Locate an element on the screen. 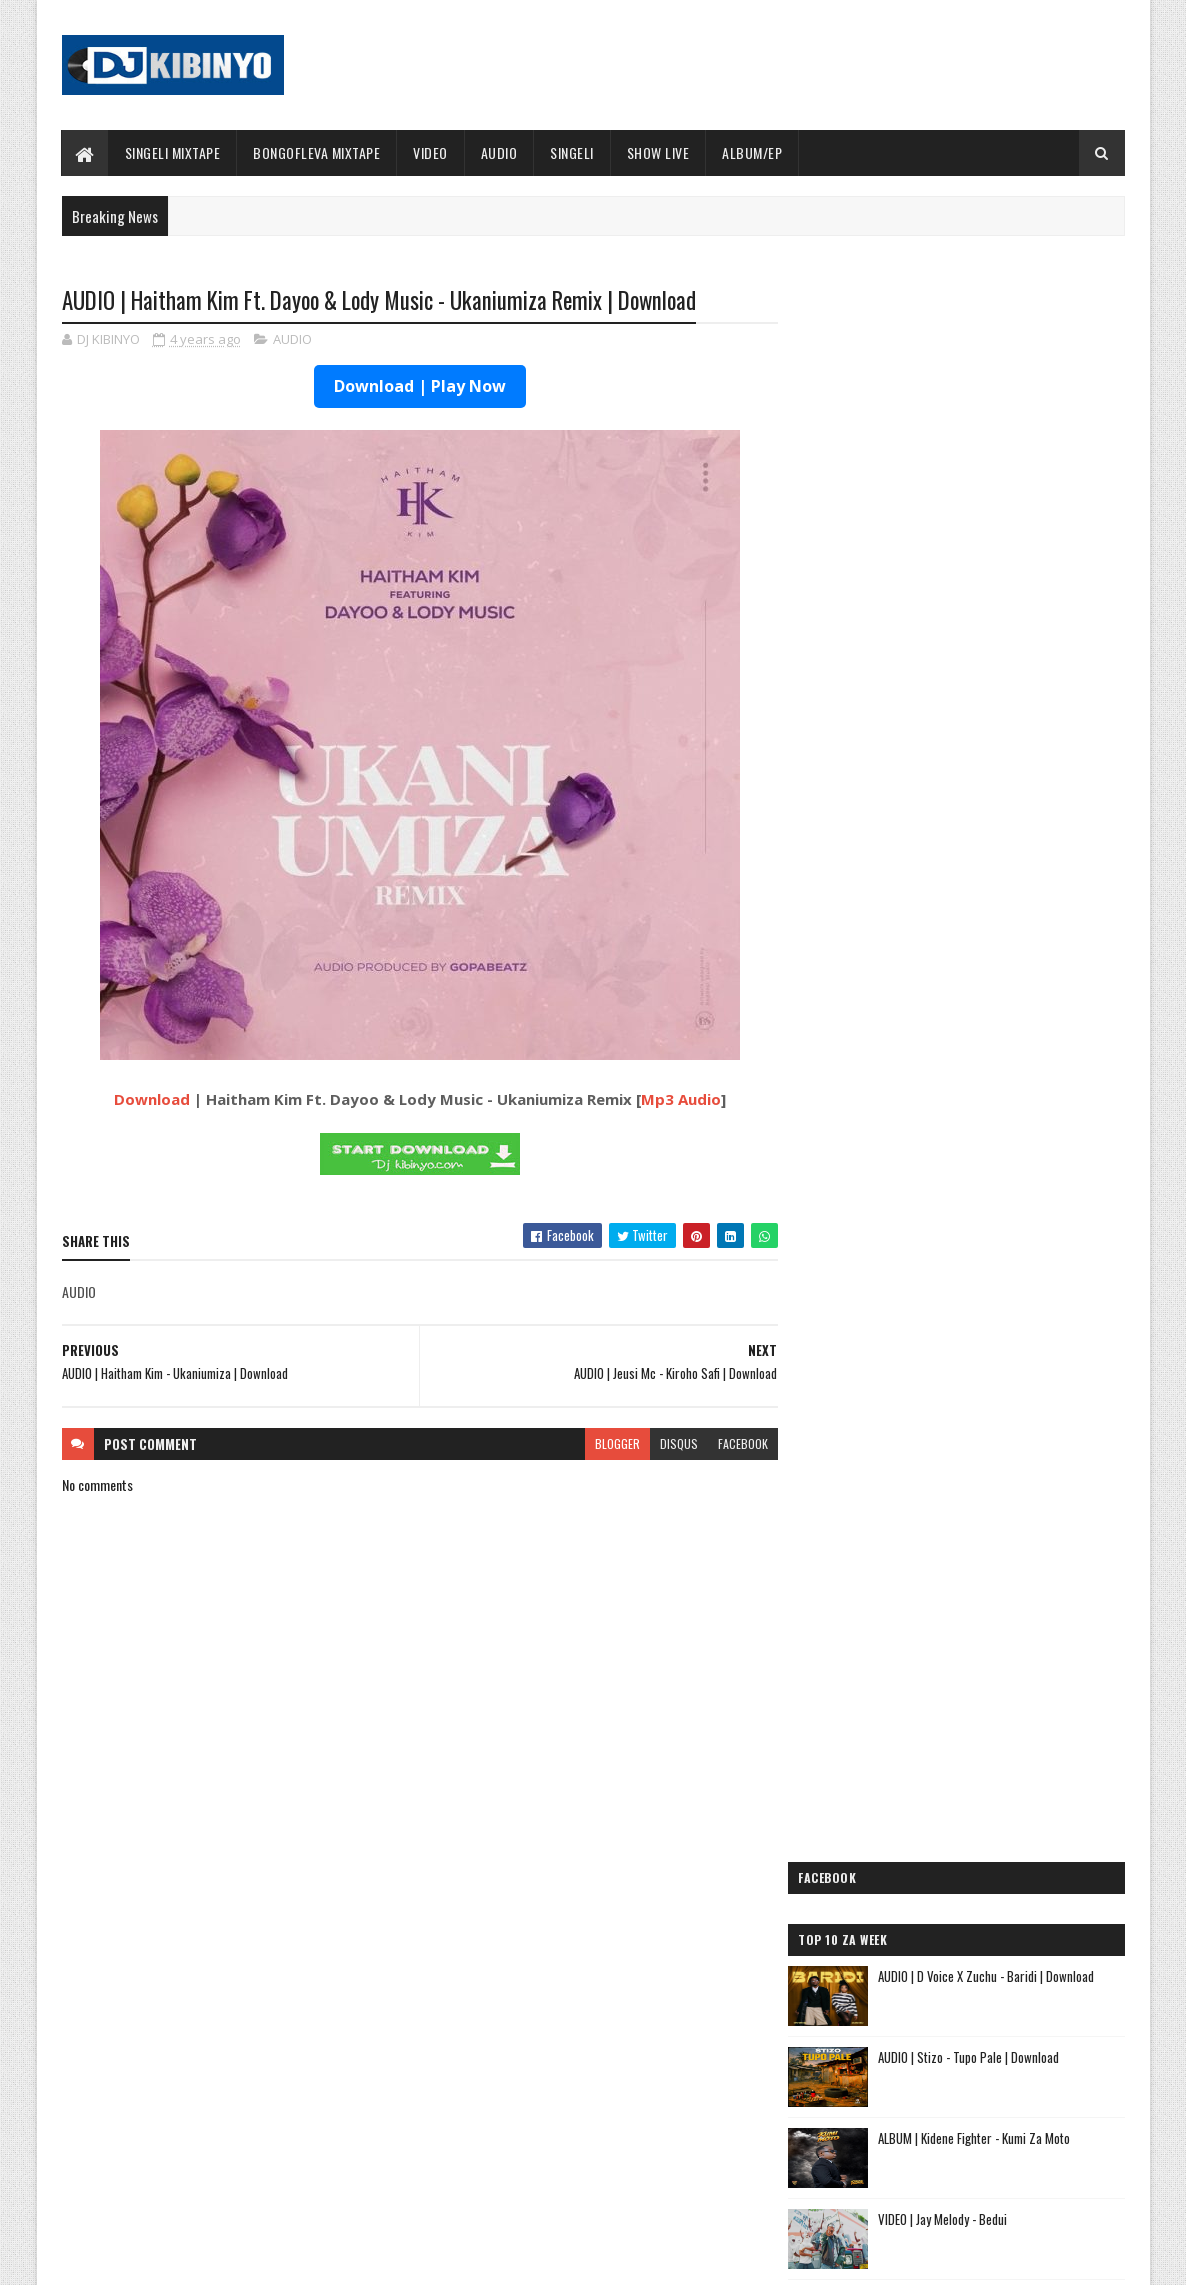 Image resolution: width=1186 pixels, height=2285 pixels. disqus is located at coordinates (671, 1443).